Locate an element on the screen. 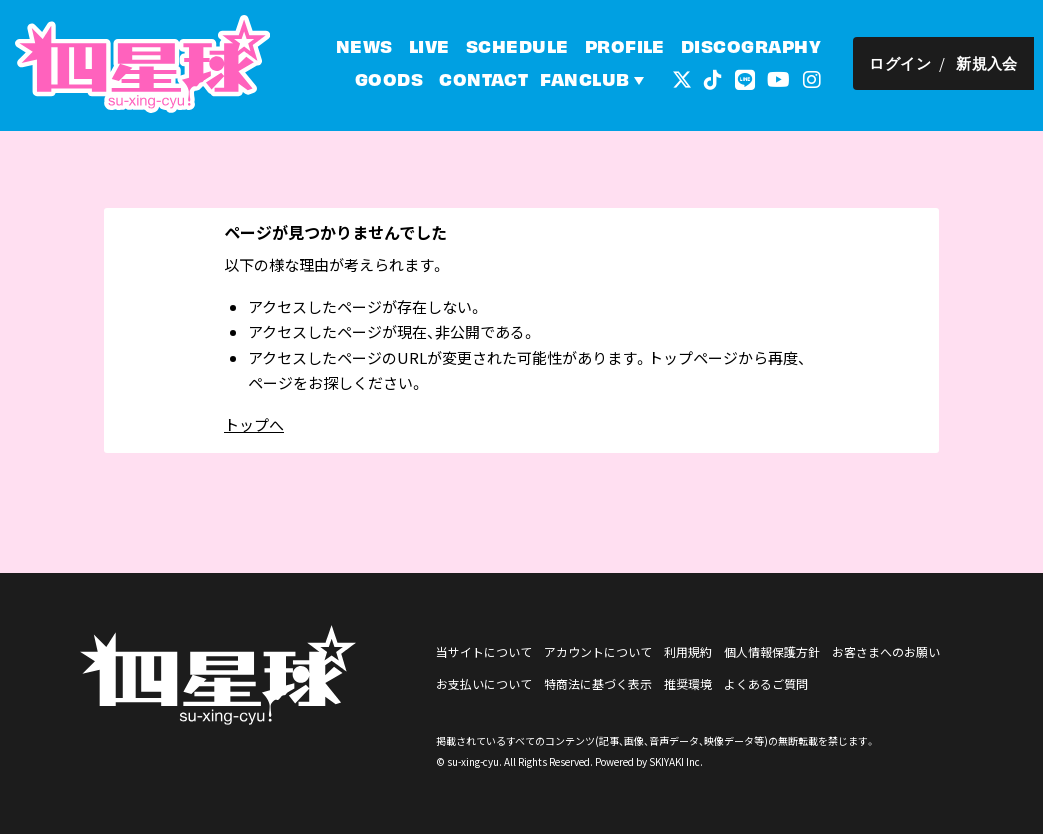 The image size is (1043, 834). [関連サイト tiktok] is located at coordinates (722, 79).